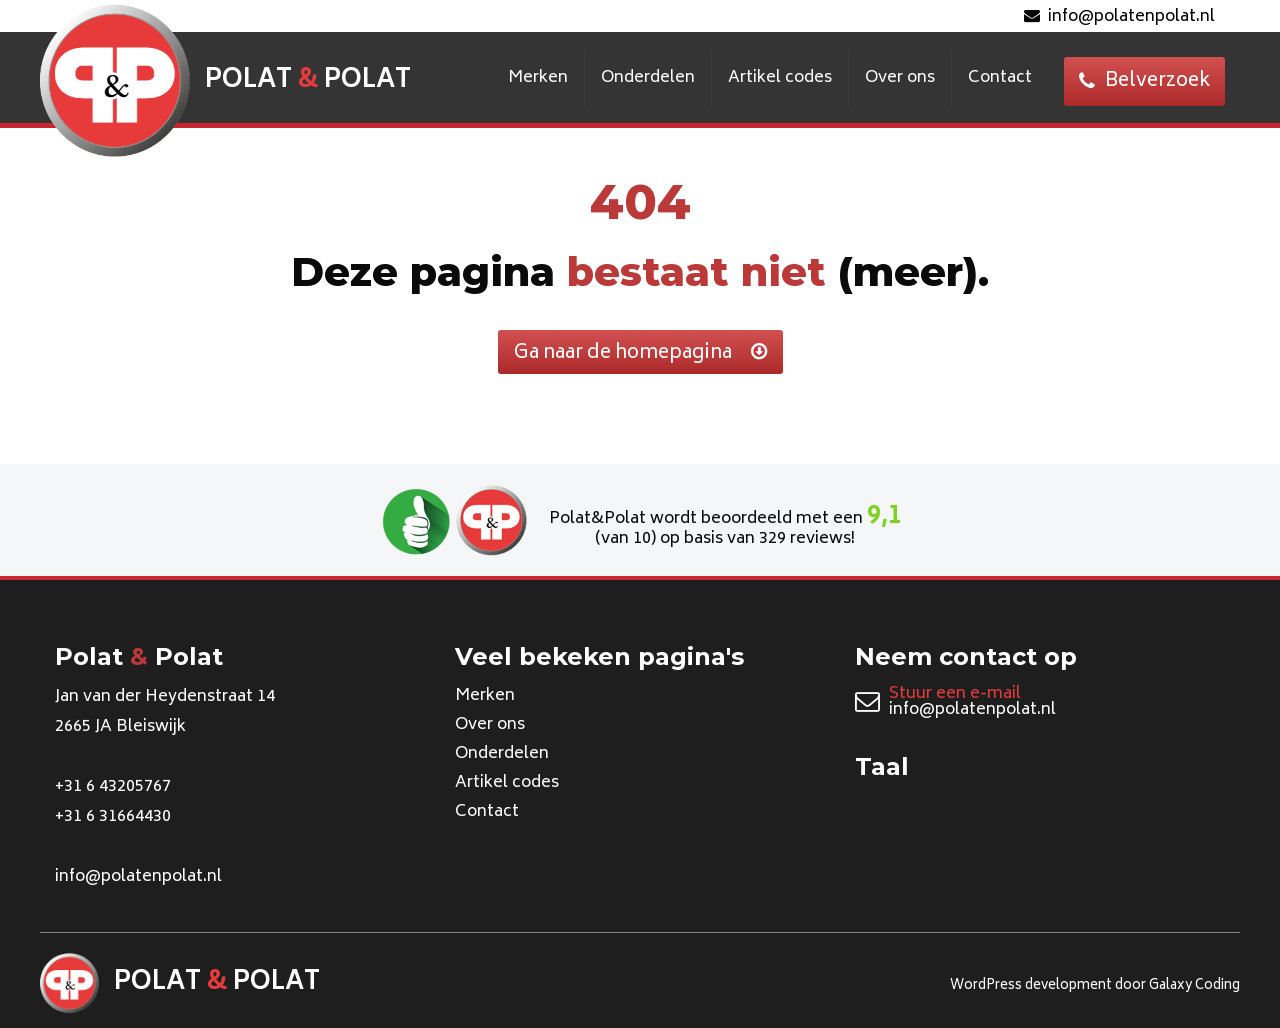 This screenshot has width=1280, height=1028. I want to click on +31 6 31664430, so click(113, 817).